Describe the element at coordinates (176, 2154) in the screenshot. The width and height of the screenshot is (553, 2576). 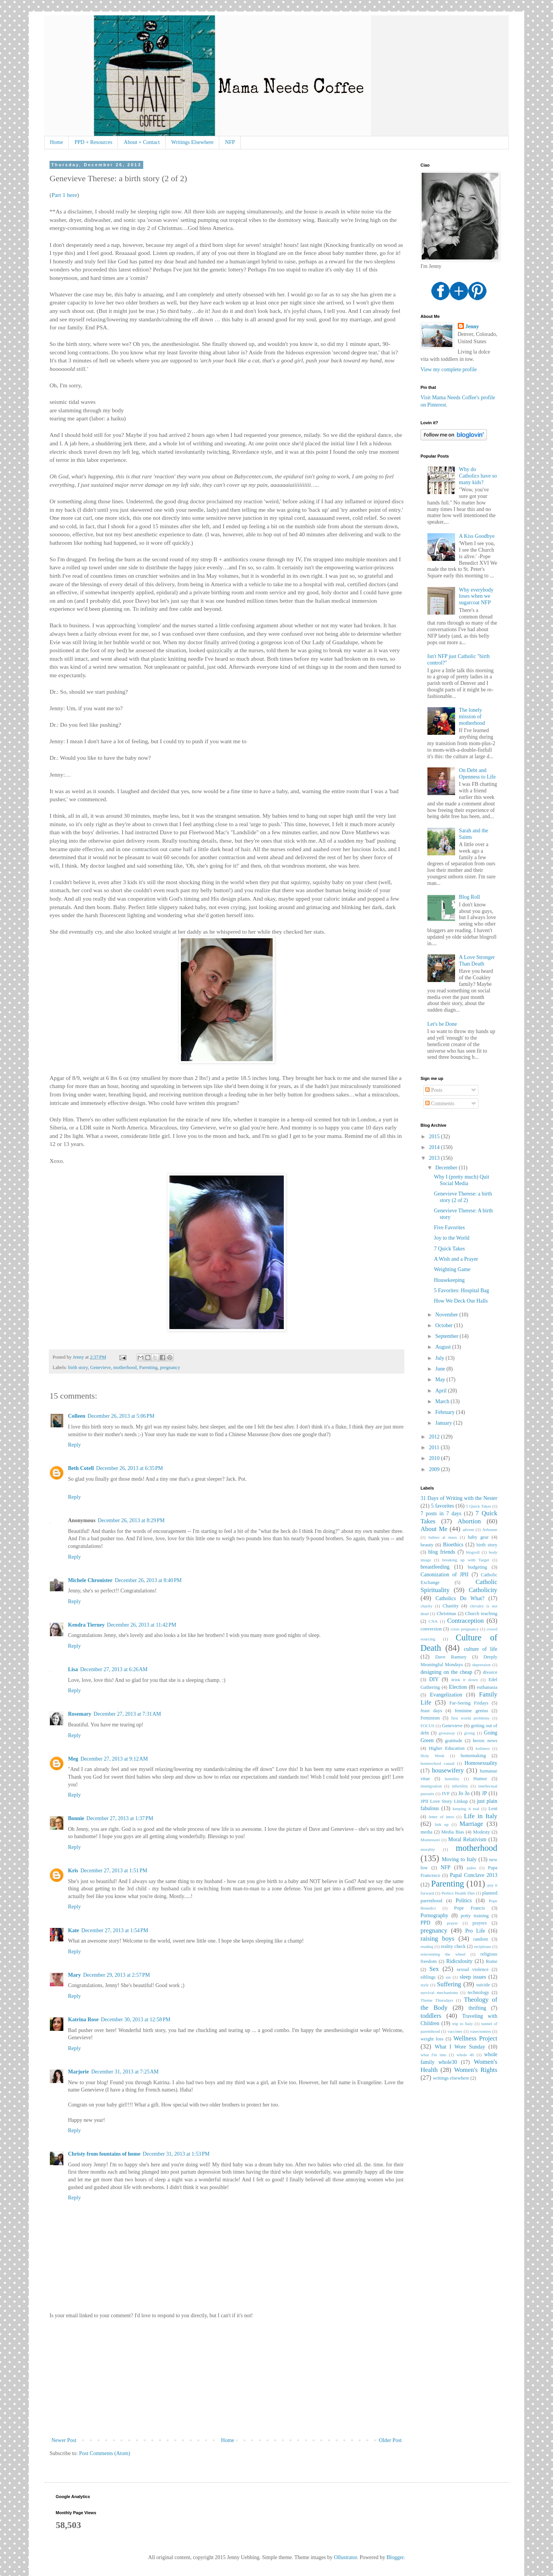
I see `December 31, 2013 at 1:53 PM` at that location.